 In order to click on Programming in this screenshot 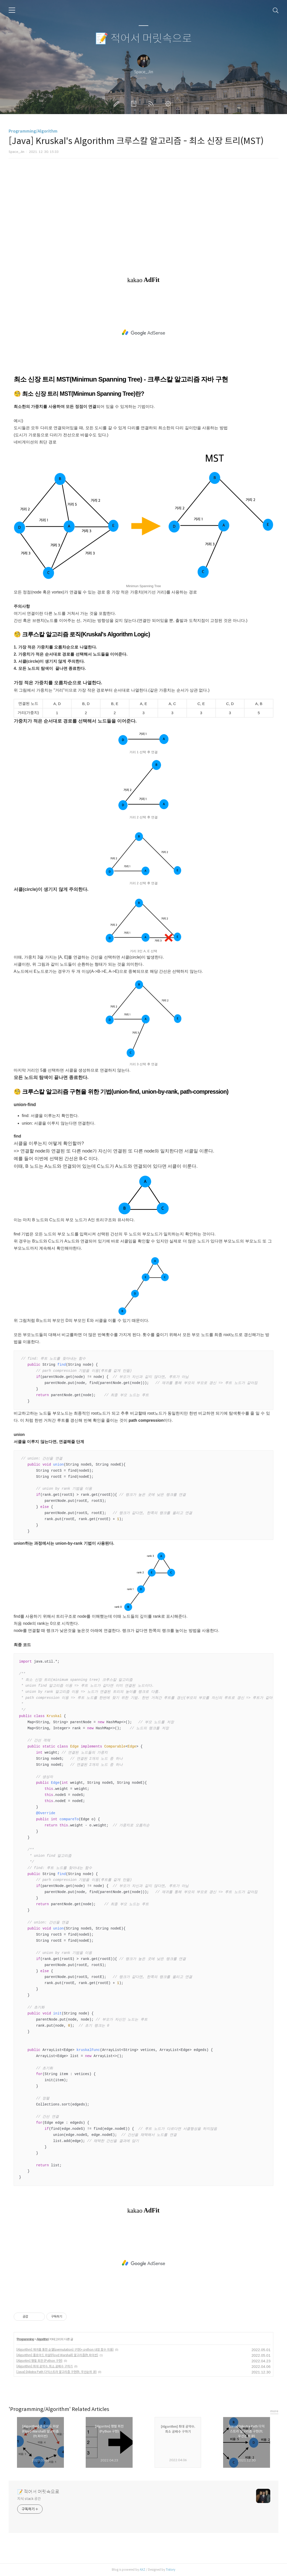, I will do `click(25, 2339)`.